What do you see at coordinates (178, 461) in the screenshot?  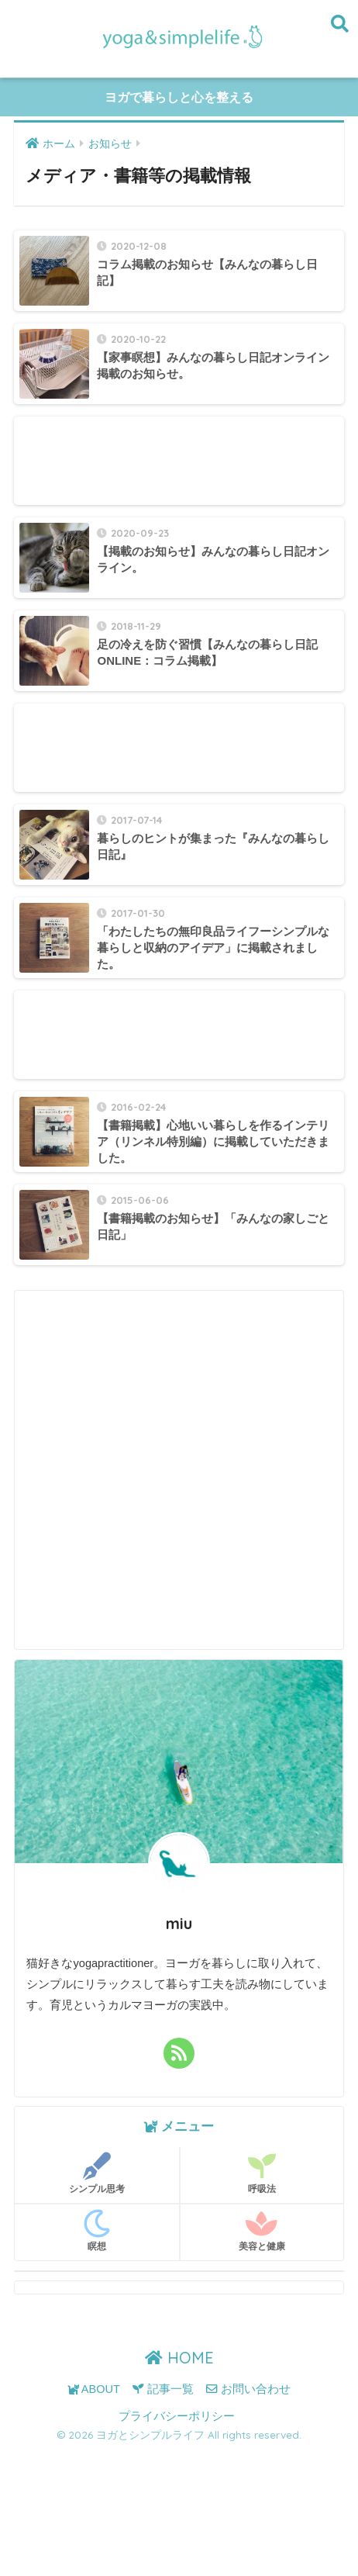 I see `[Advertisement]` at bounding box center [178, 461].